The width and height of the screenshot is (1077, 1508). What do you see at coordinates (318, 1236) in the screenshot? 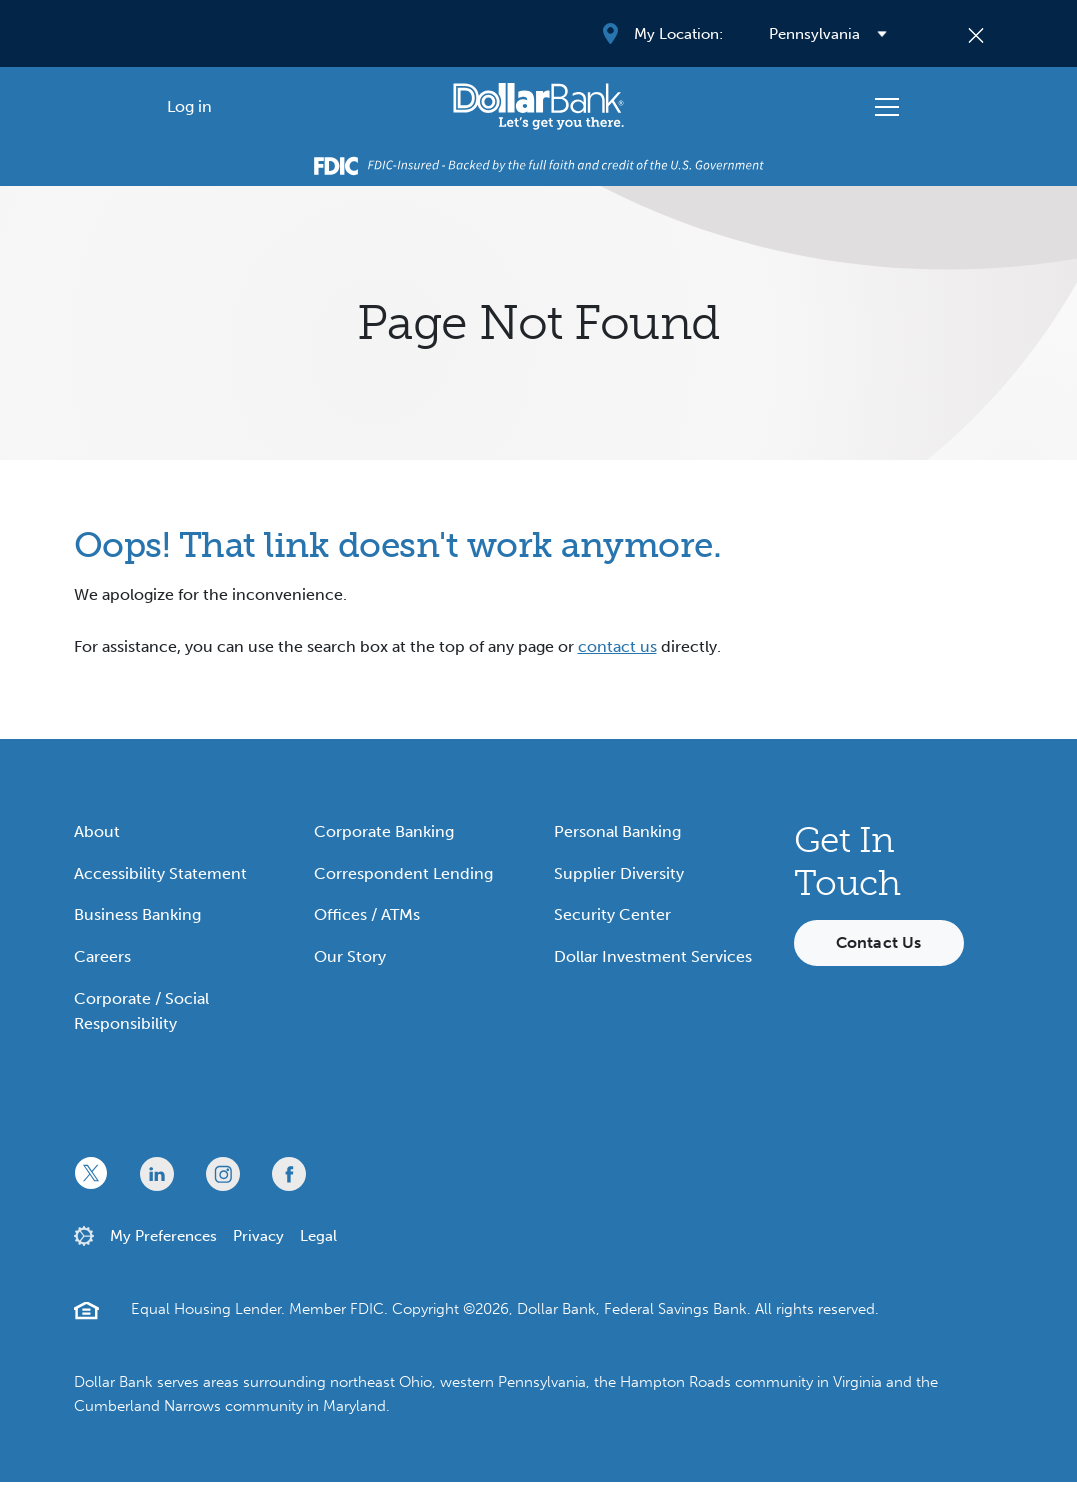
I see `Legal` at bounding box center [318, 1236].